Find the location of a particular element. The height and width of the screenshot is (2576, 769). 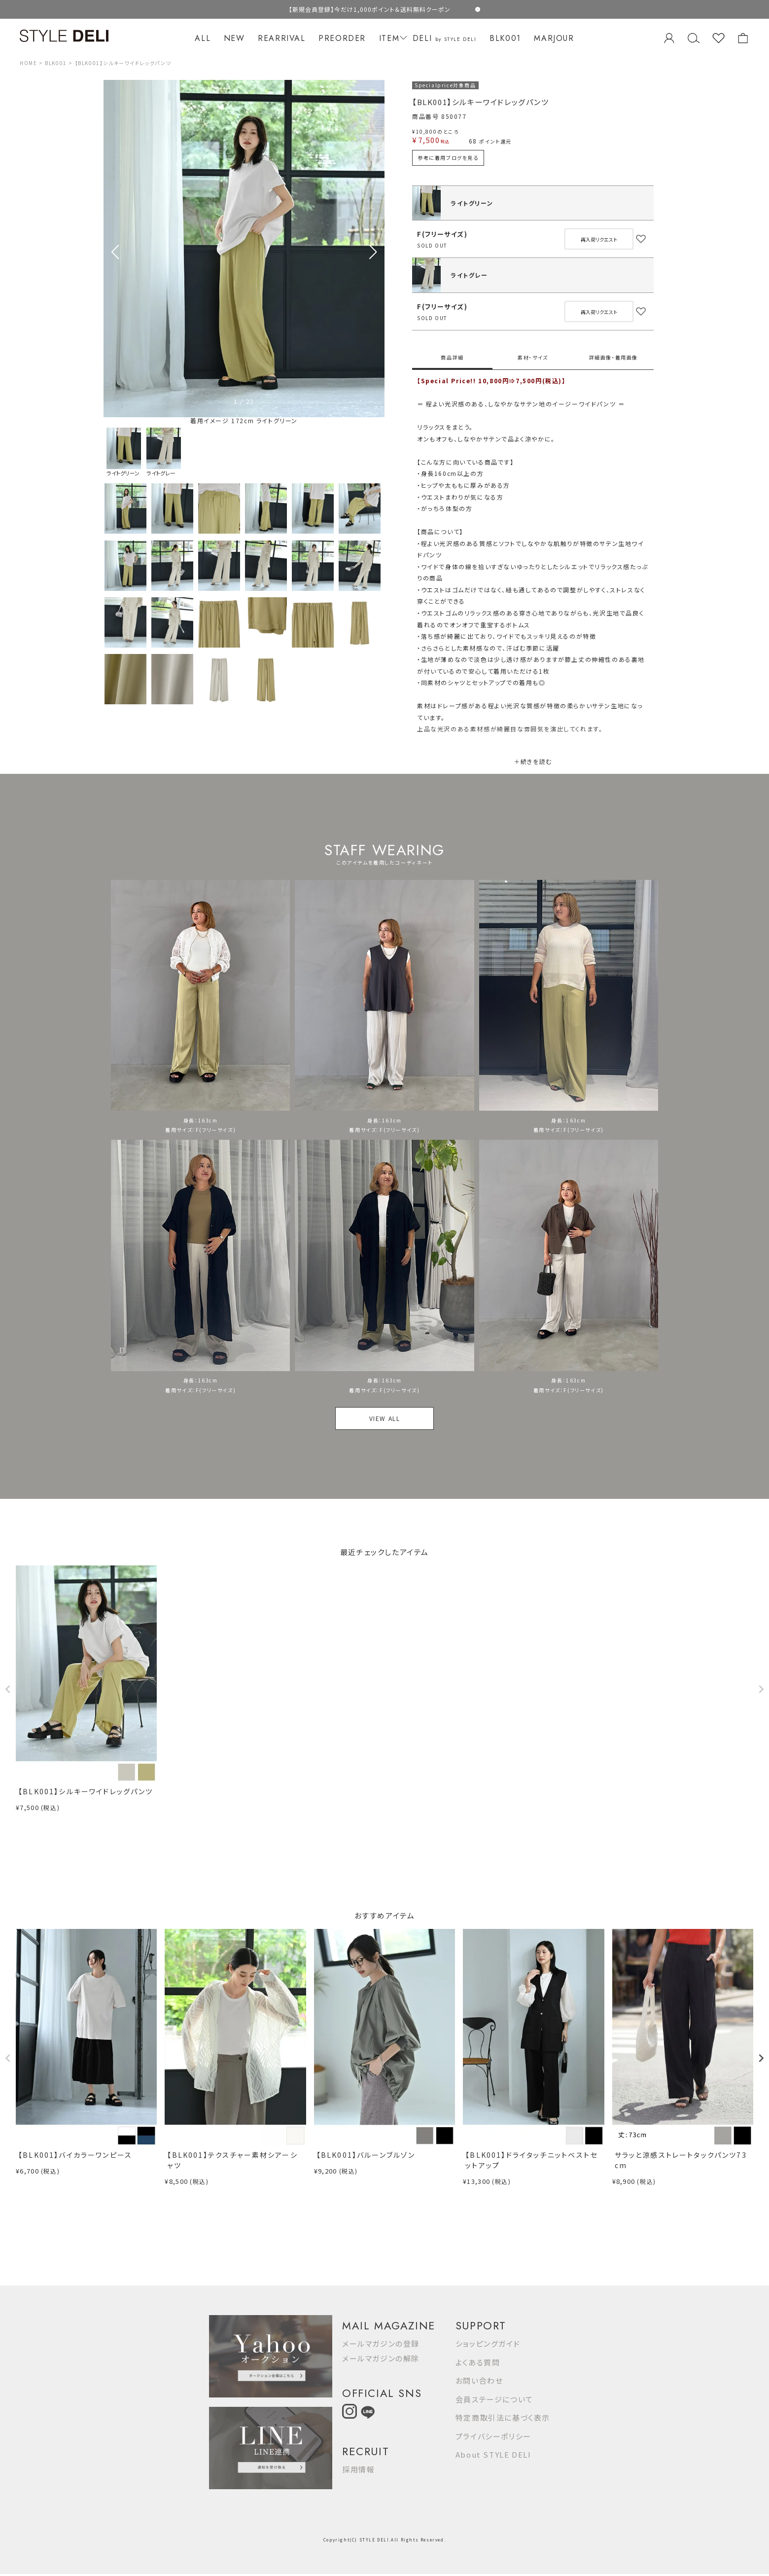

採用情報 is located at coordinates (358, 2469).